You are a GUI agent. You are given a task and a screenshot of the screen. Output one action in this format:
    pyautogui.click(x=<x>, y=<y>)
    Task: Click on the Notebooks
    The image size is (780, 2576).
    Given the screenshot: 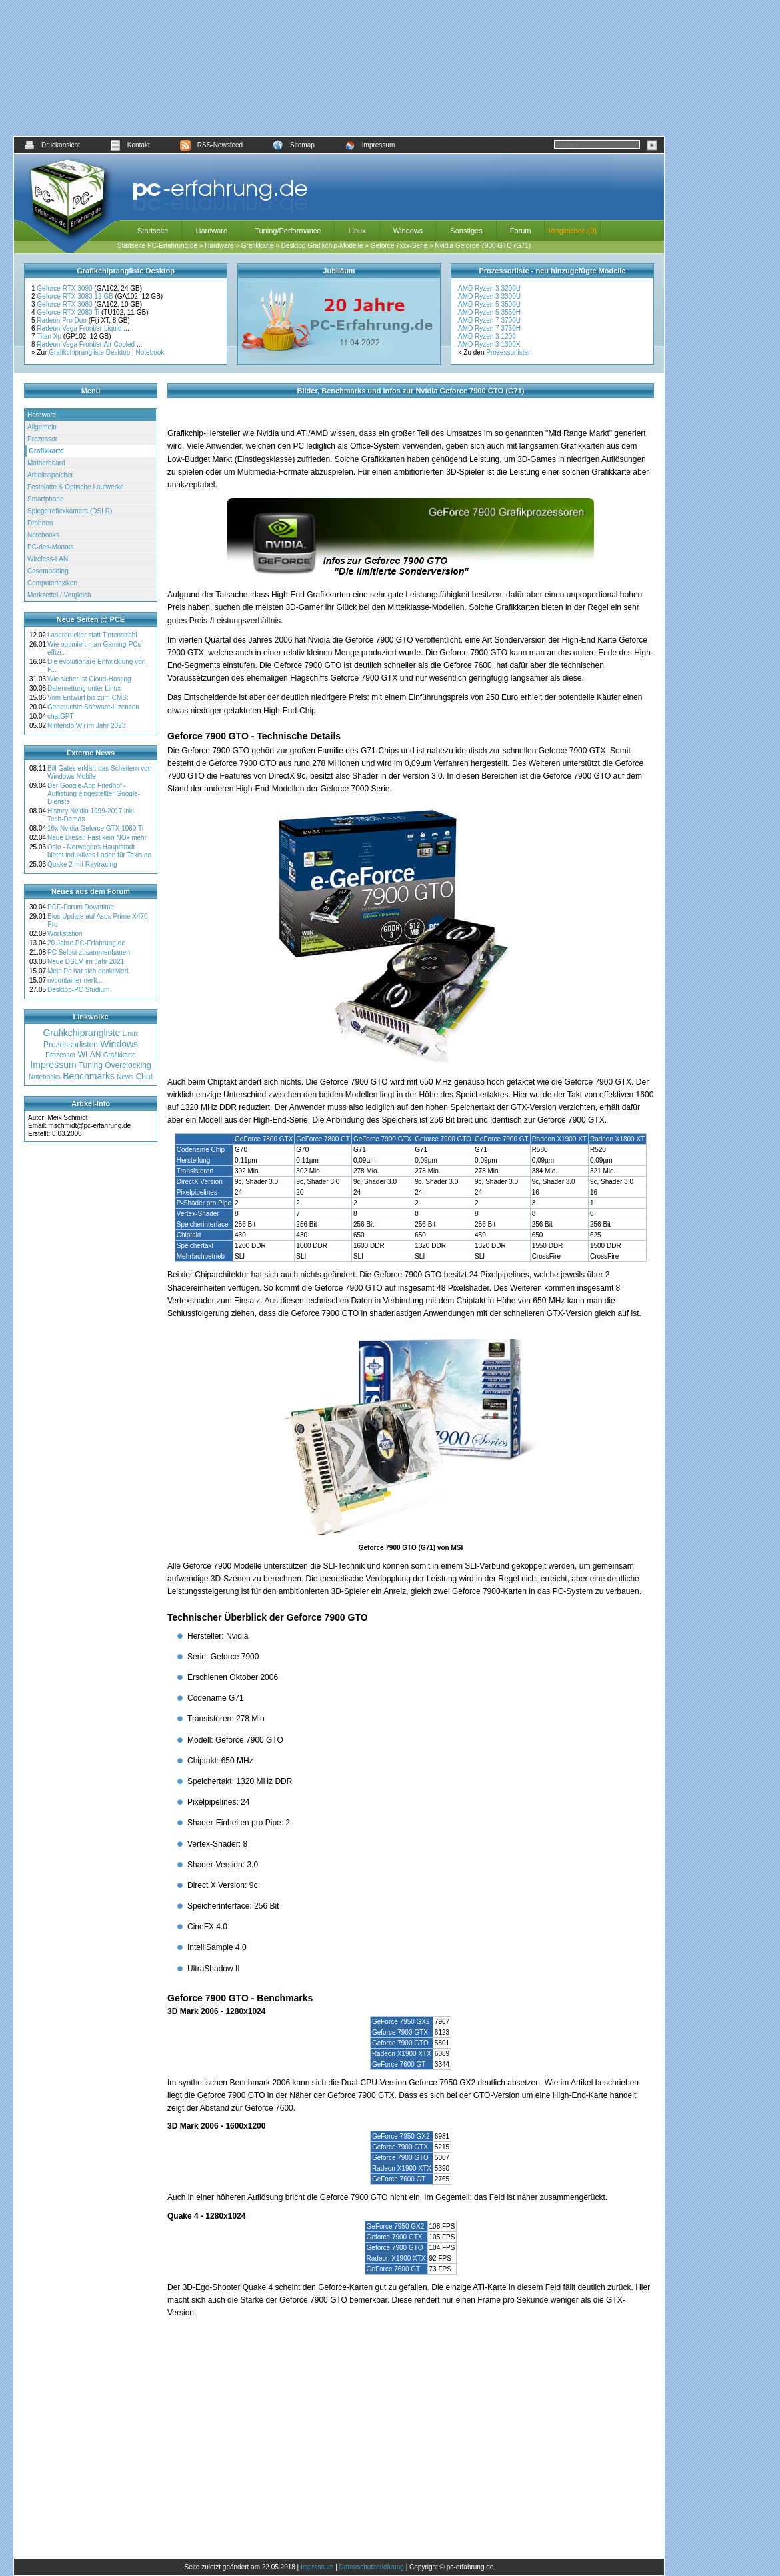 What is the action you would take?
    pyautogui.click(x=43, y=535)
    